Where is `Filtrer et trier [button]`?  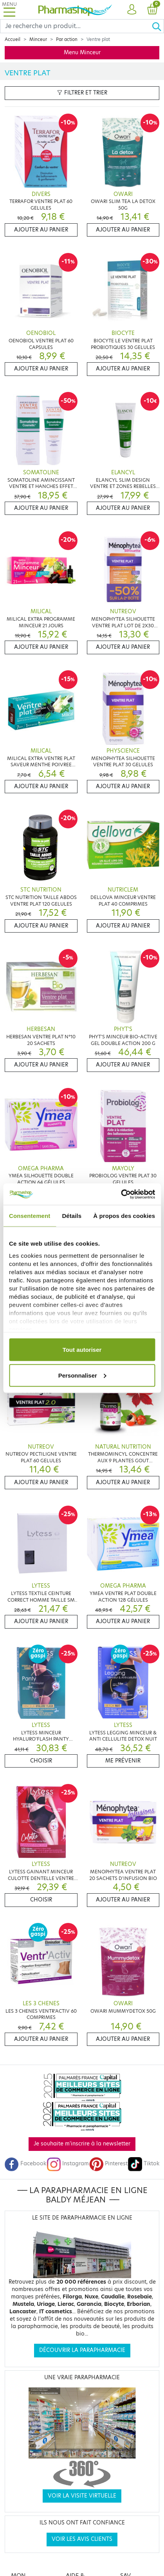 Filtrer et trier [button] is located at coordinates (82, 92).